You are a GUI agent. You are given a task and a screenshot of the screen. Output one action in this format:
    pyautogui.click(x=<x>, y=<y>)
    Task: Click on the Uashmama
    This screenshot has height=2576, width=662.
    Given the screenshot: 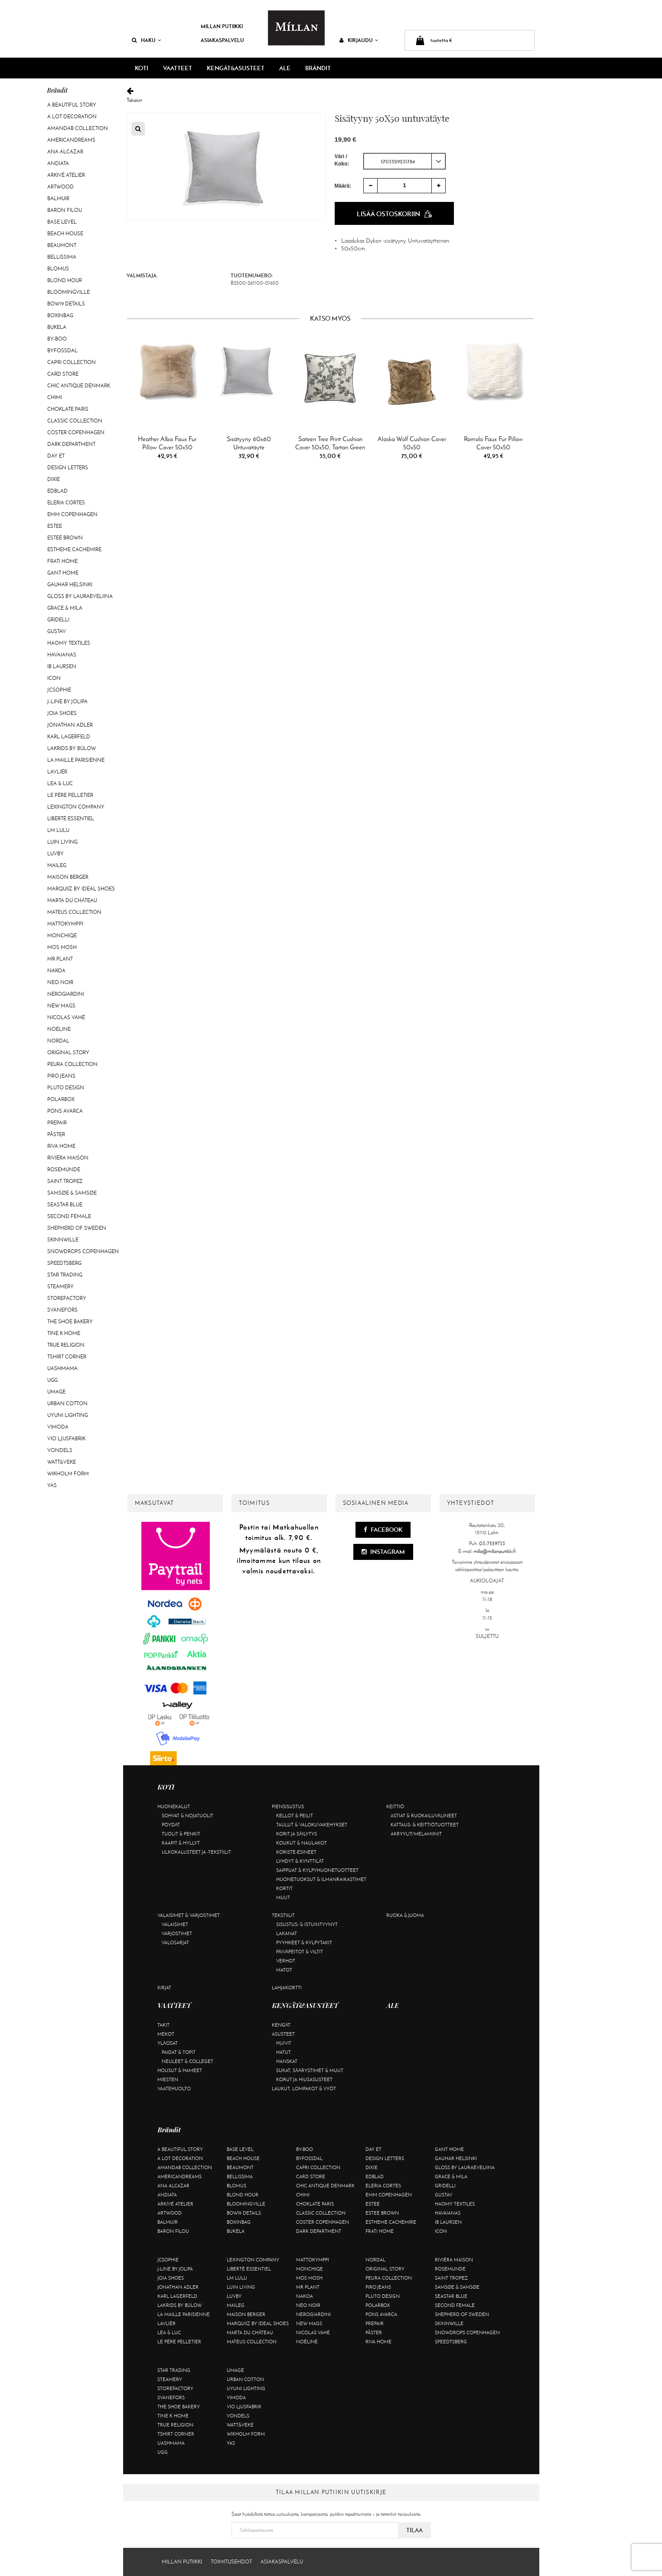 What is the action you would take?
    pyautogui.click(x=62, y=1368)
    